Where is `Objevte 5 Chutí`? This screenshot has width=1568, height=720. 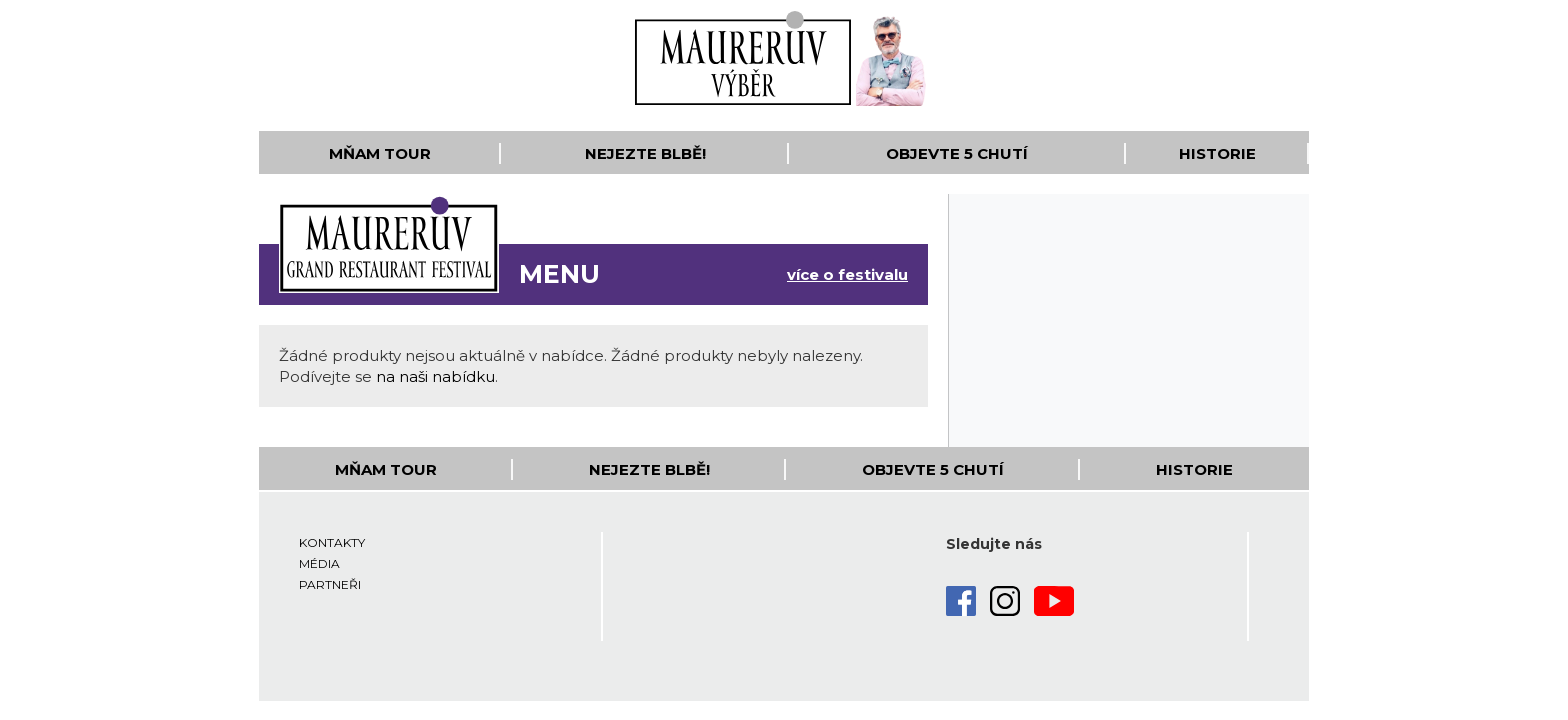
Objevte 5 Chutí is located at coordinates (957, 153).